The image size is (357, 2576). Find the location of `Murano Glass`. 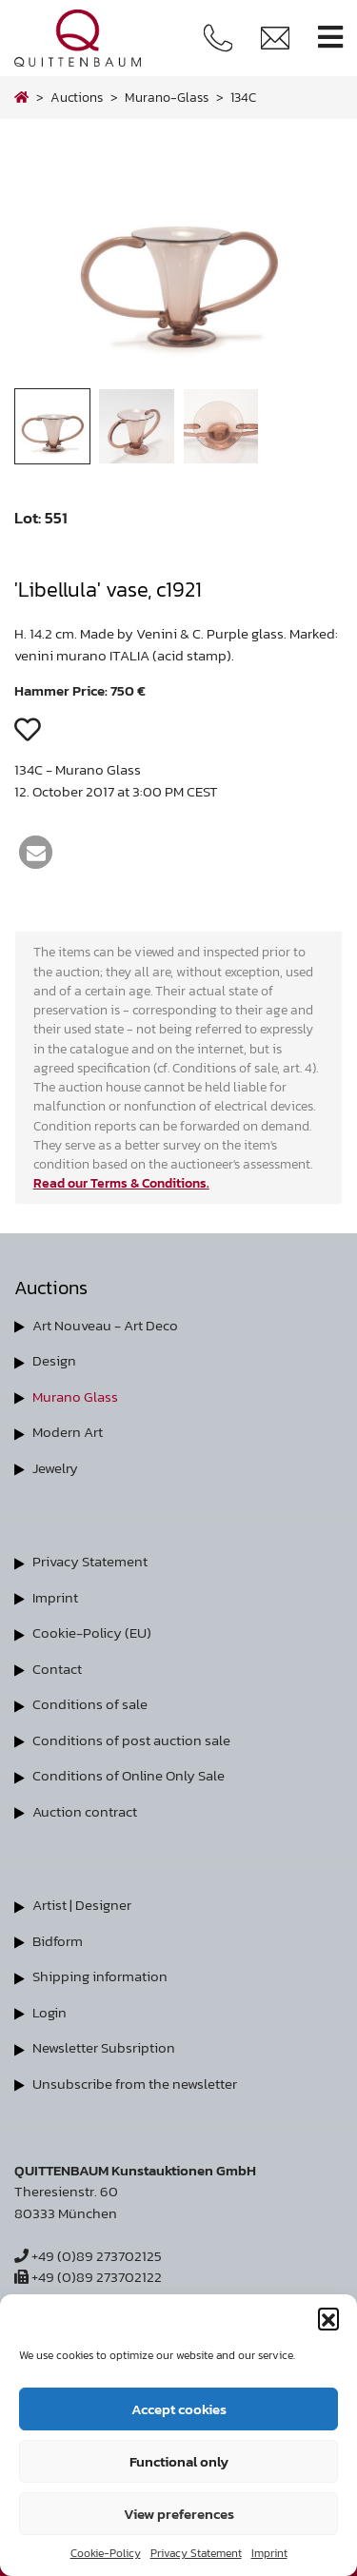

Murano Glass is located at coordinates (75, 1396).